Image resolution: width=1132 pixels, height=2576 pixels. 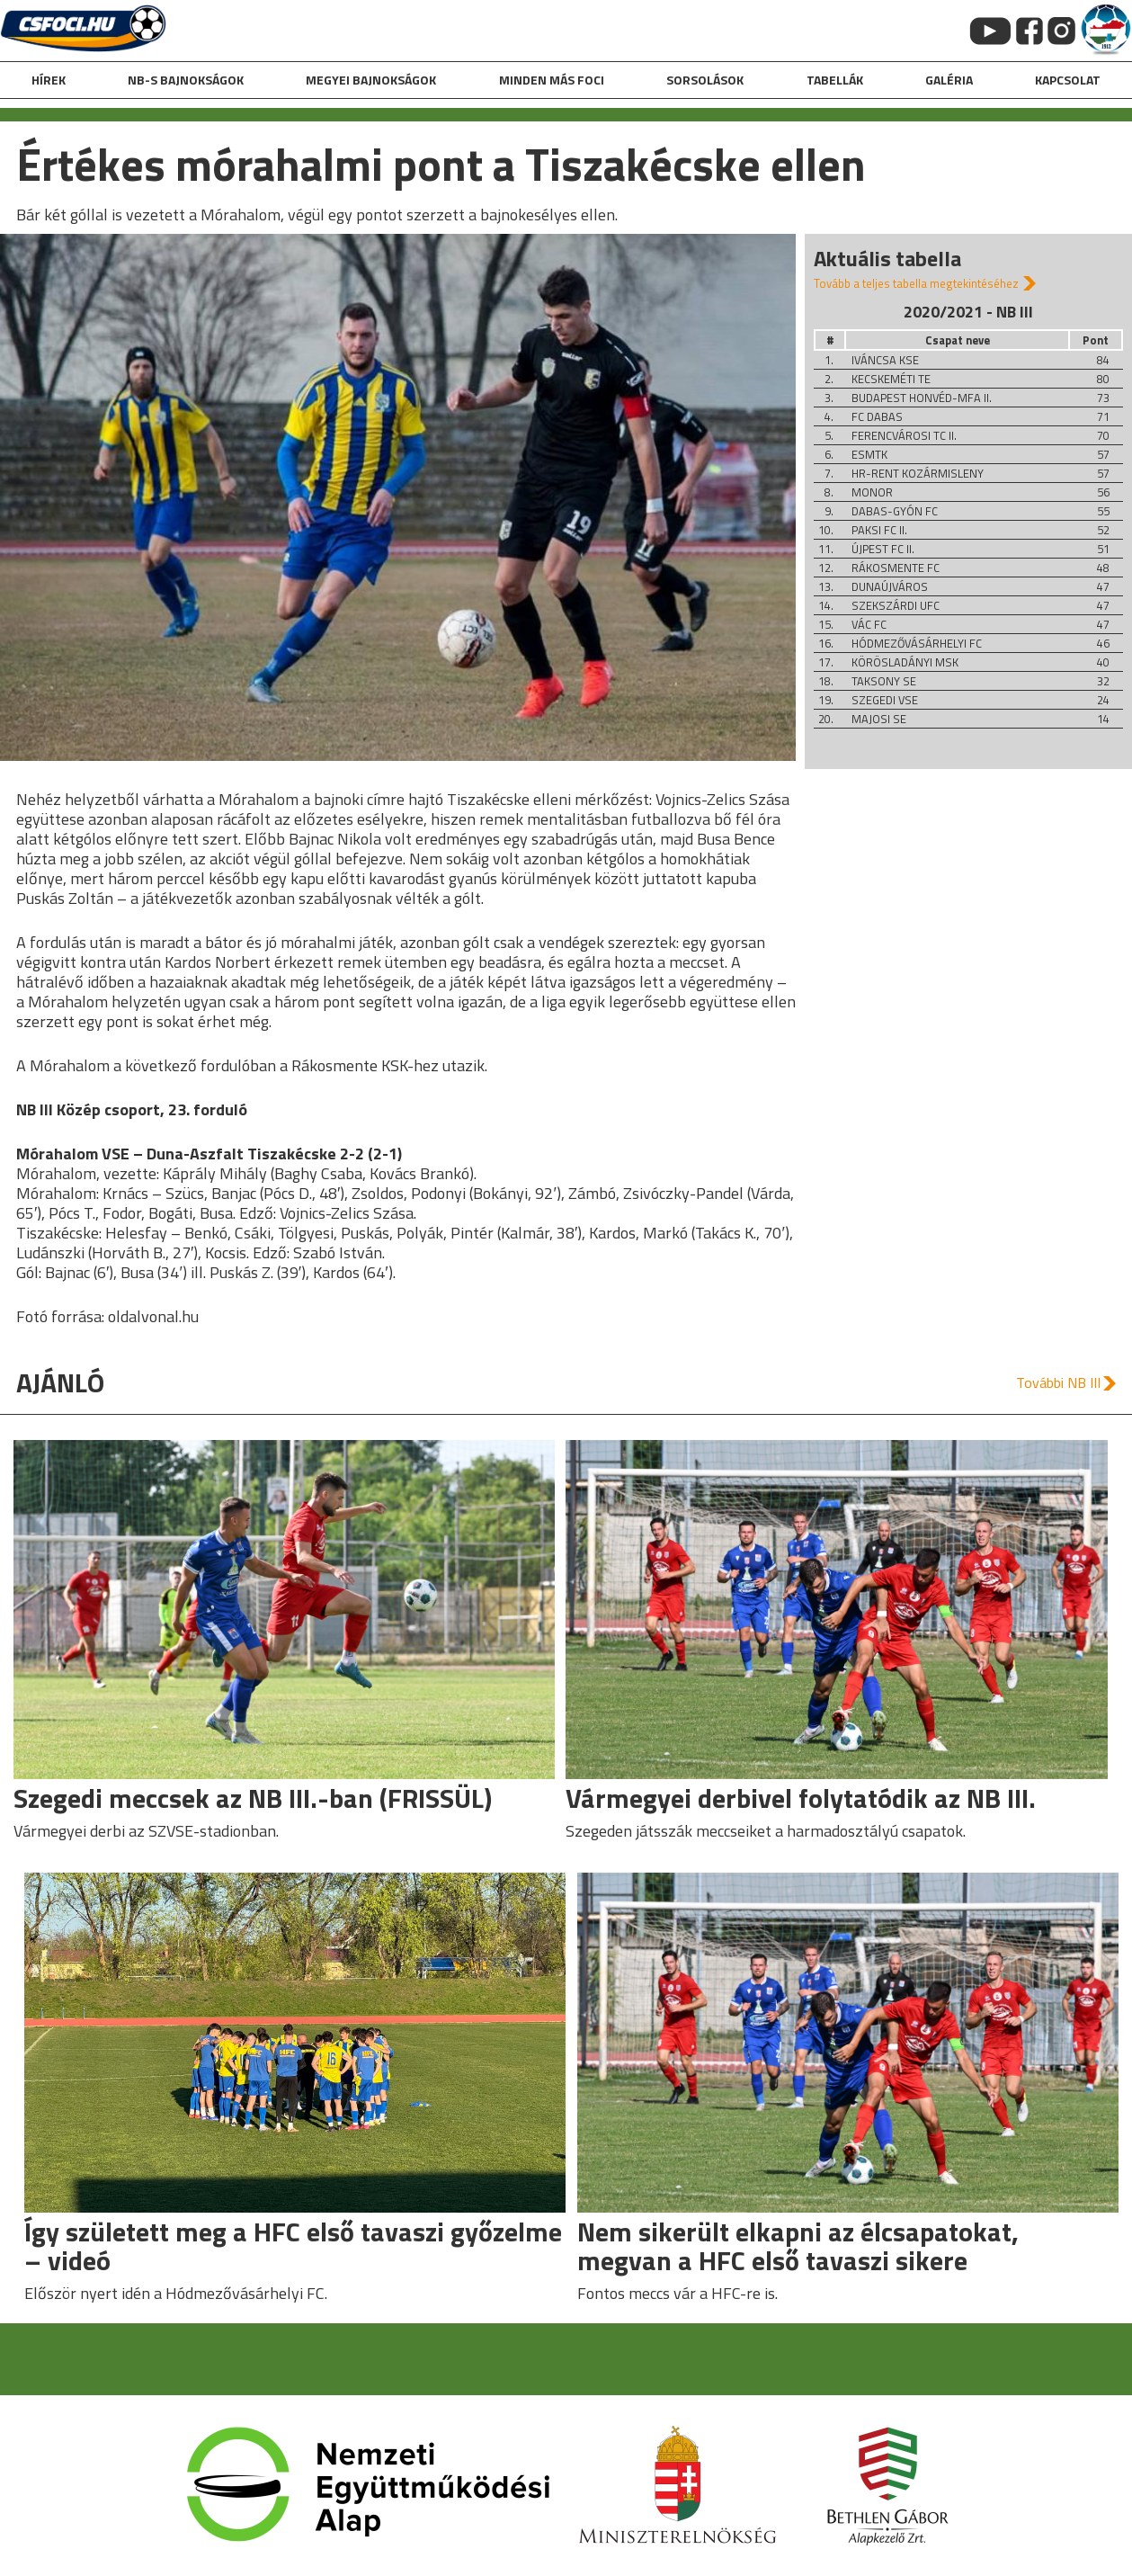 What do you see at coordinates (371, 79) in the screenshot?
I see `Megyei bajnokságok` at bounding box center [371, 79].